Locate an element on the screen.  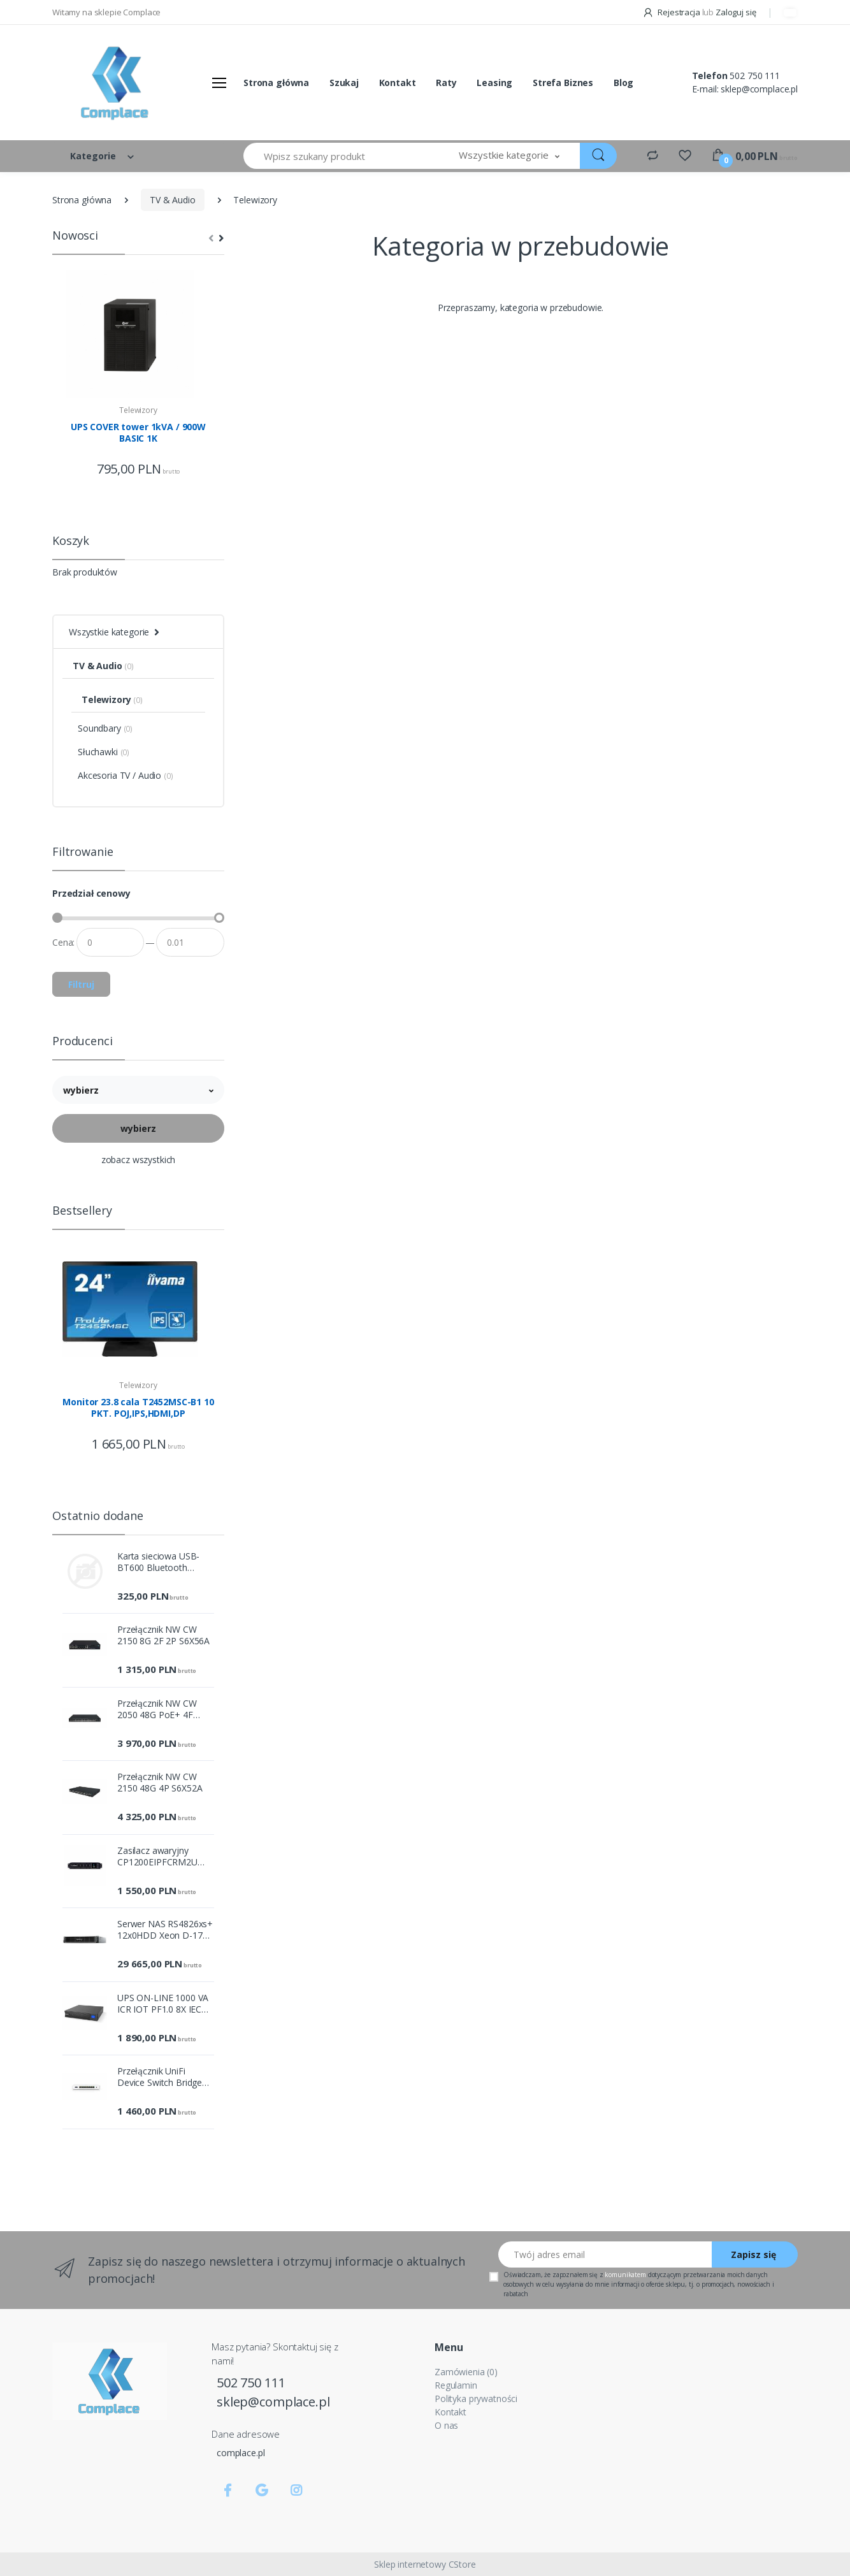
Rejestracja is located at coordinates (672, 12).